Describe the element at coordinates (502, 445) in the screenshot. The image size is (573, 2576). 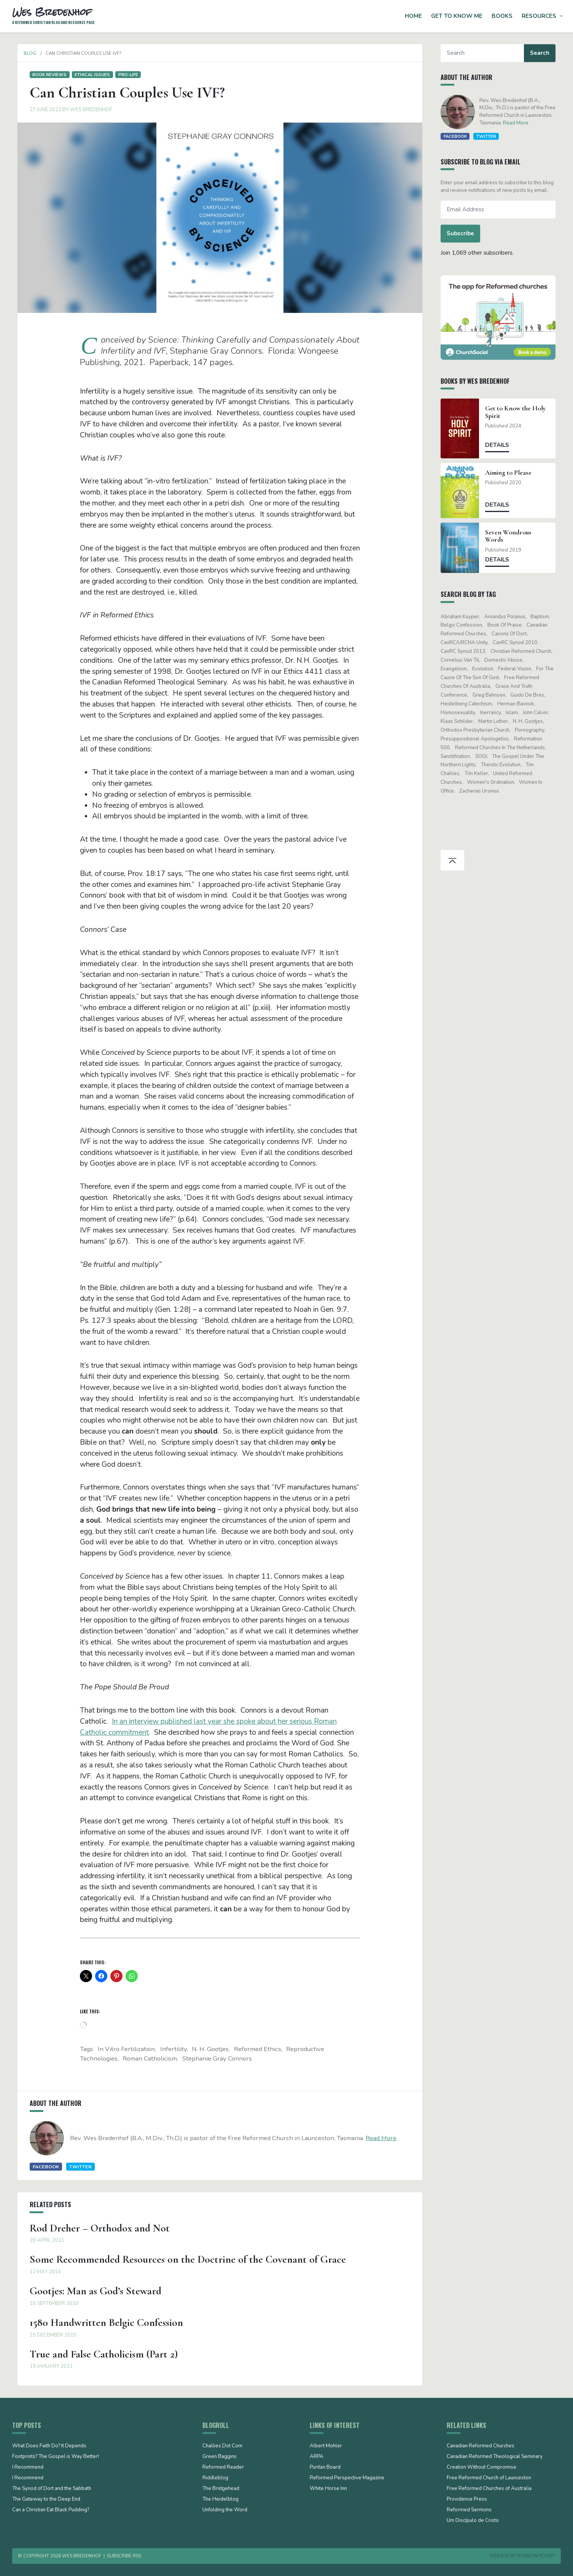
I see `Details` at that location.